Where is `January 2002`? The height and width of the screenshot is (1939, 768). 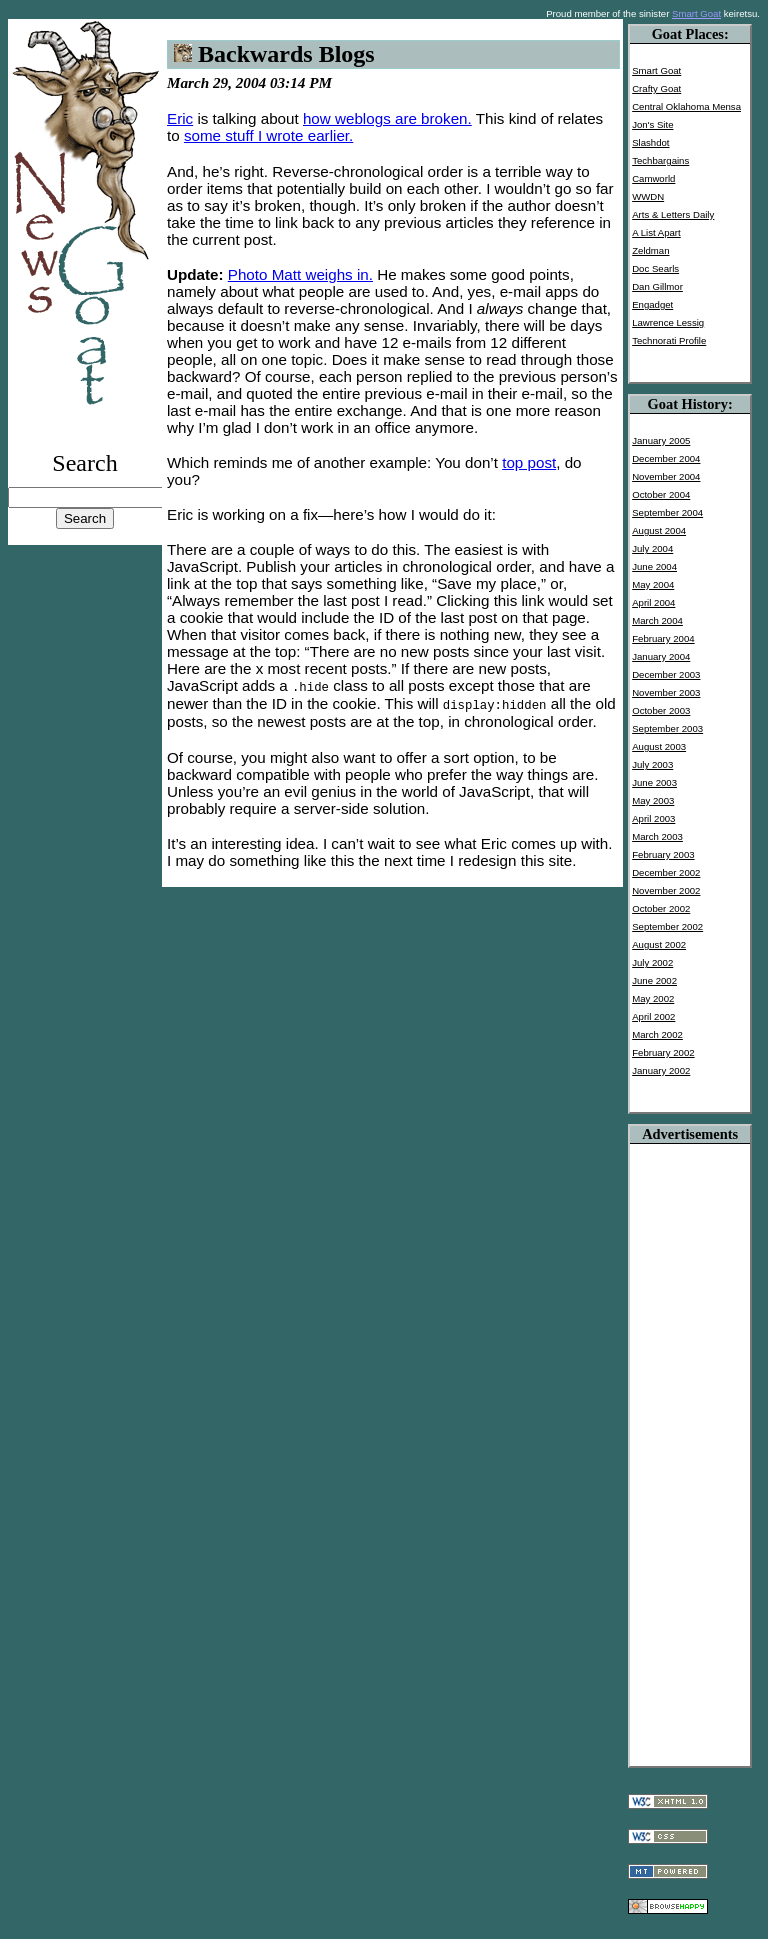
January 2002 is located at coordinates (661, 1070).